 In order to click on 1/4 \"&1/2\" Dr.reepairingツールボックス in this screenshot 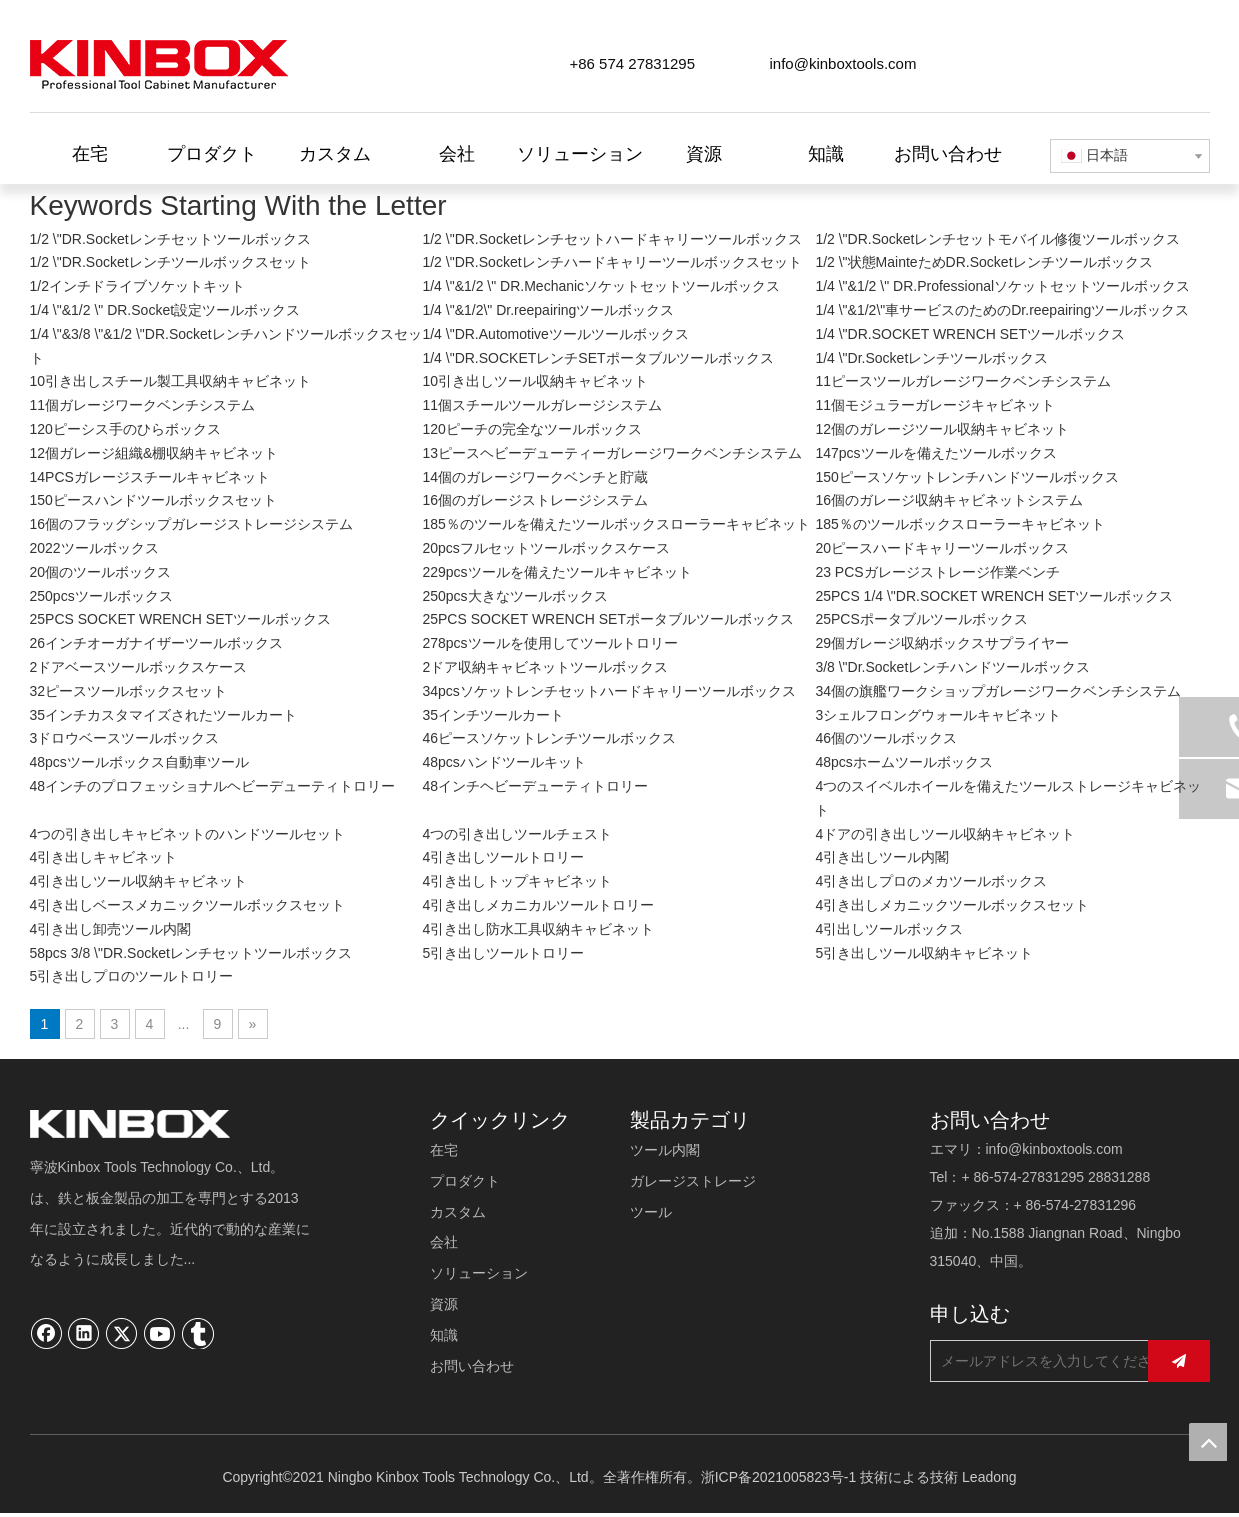, I will do `click(548, 310)`.